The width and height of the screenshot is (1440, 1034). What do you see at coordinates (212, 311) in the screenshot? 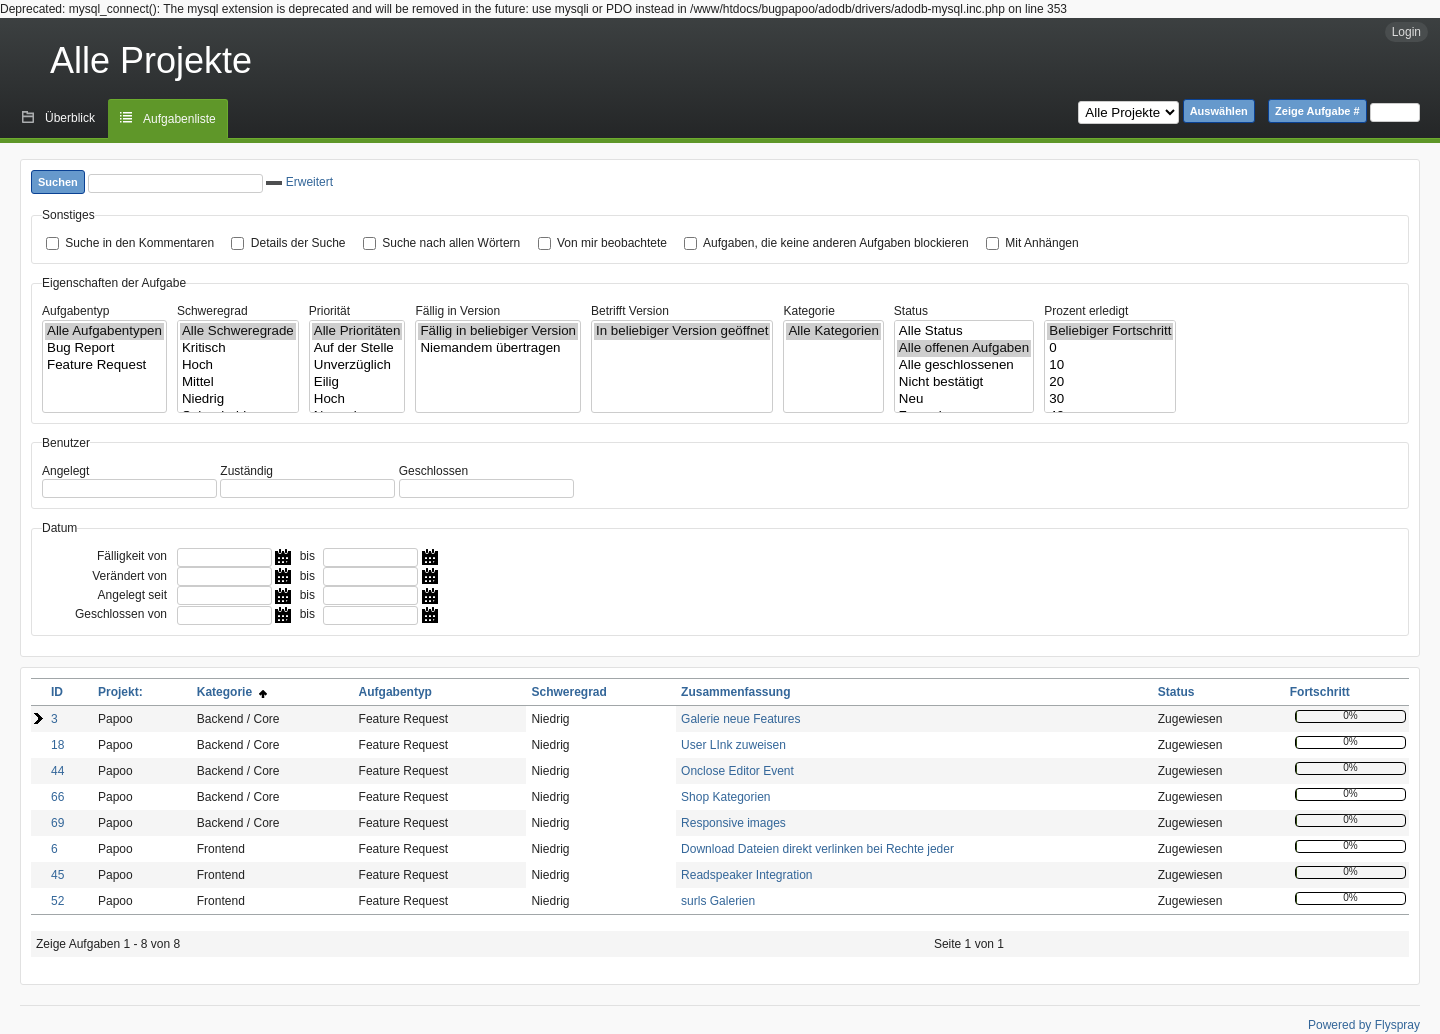
I see `Schweregrad` at bounding box center [212, 311].